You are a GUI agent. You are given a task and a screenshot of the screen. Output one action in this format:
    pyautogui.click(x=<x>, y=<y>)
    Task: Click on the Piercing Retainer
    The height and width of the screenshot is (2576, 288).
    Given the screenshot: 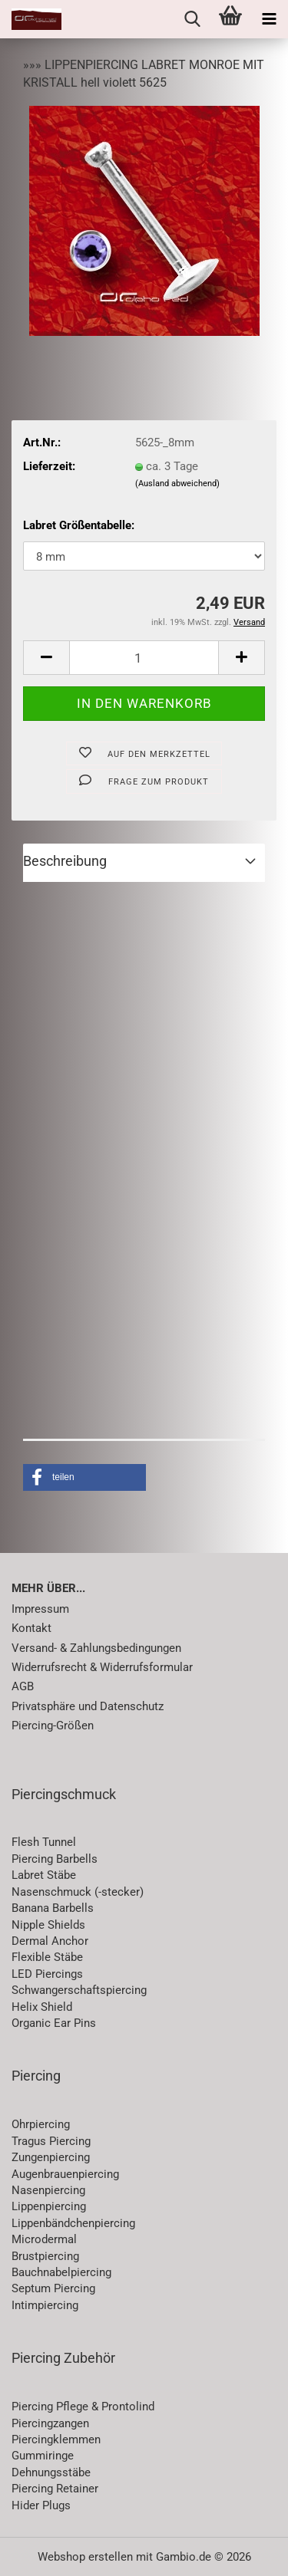 What is the action you would take?
    pyautogui.click(x=55, y=2488)
    